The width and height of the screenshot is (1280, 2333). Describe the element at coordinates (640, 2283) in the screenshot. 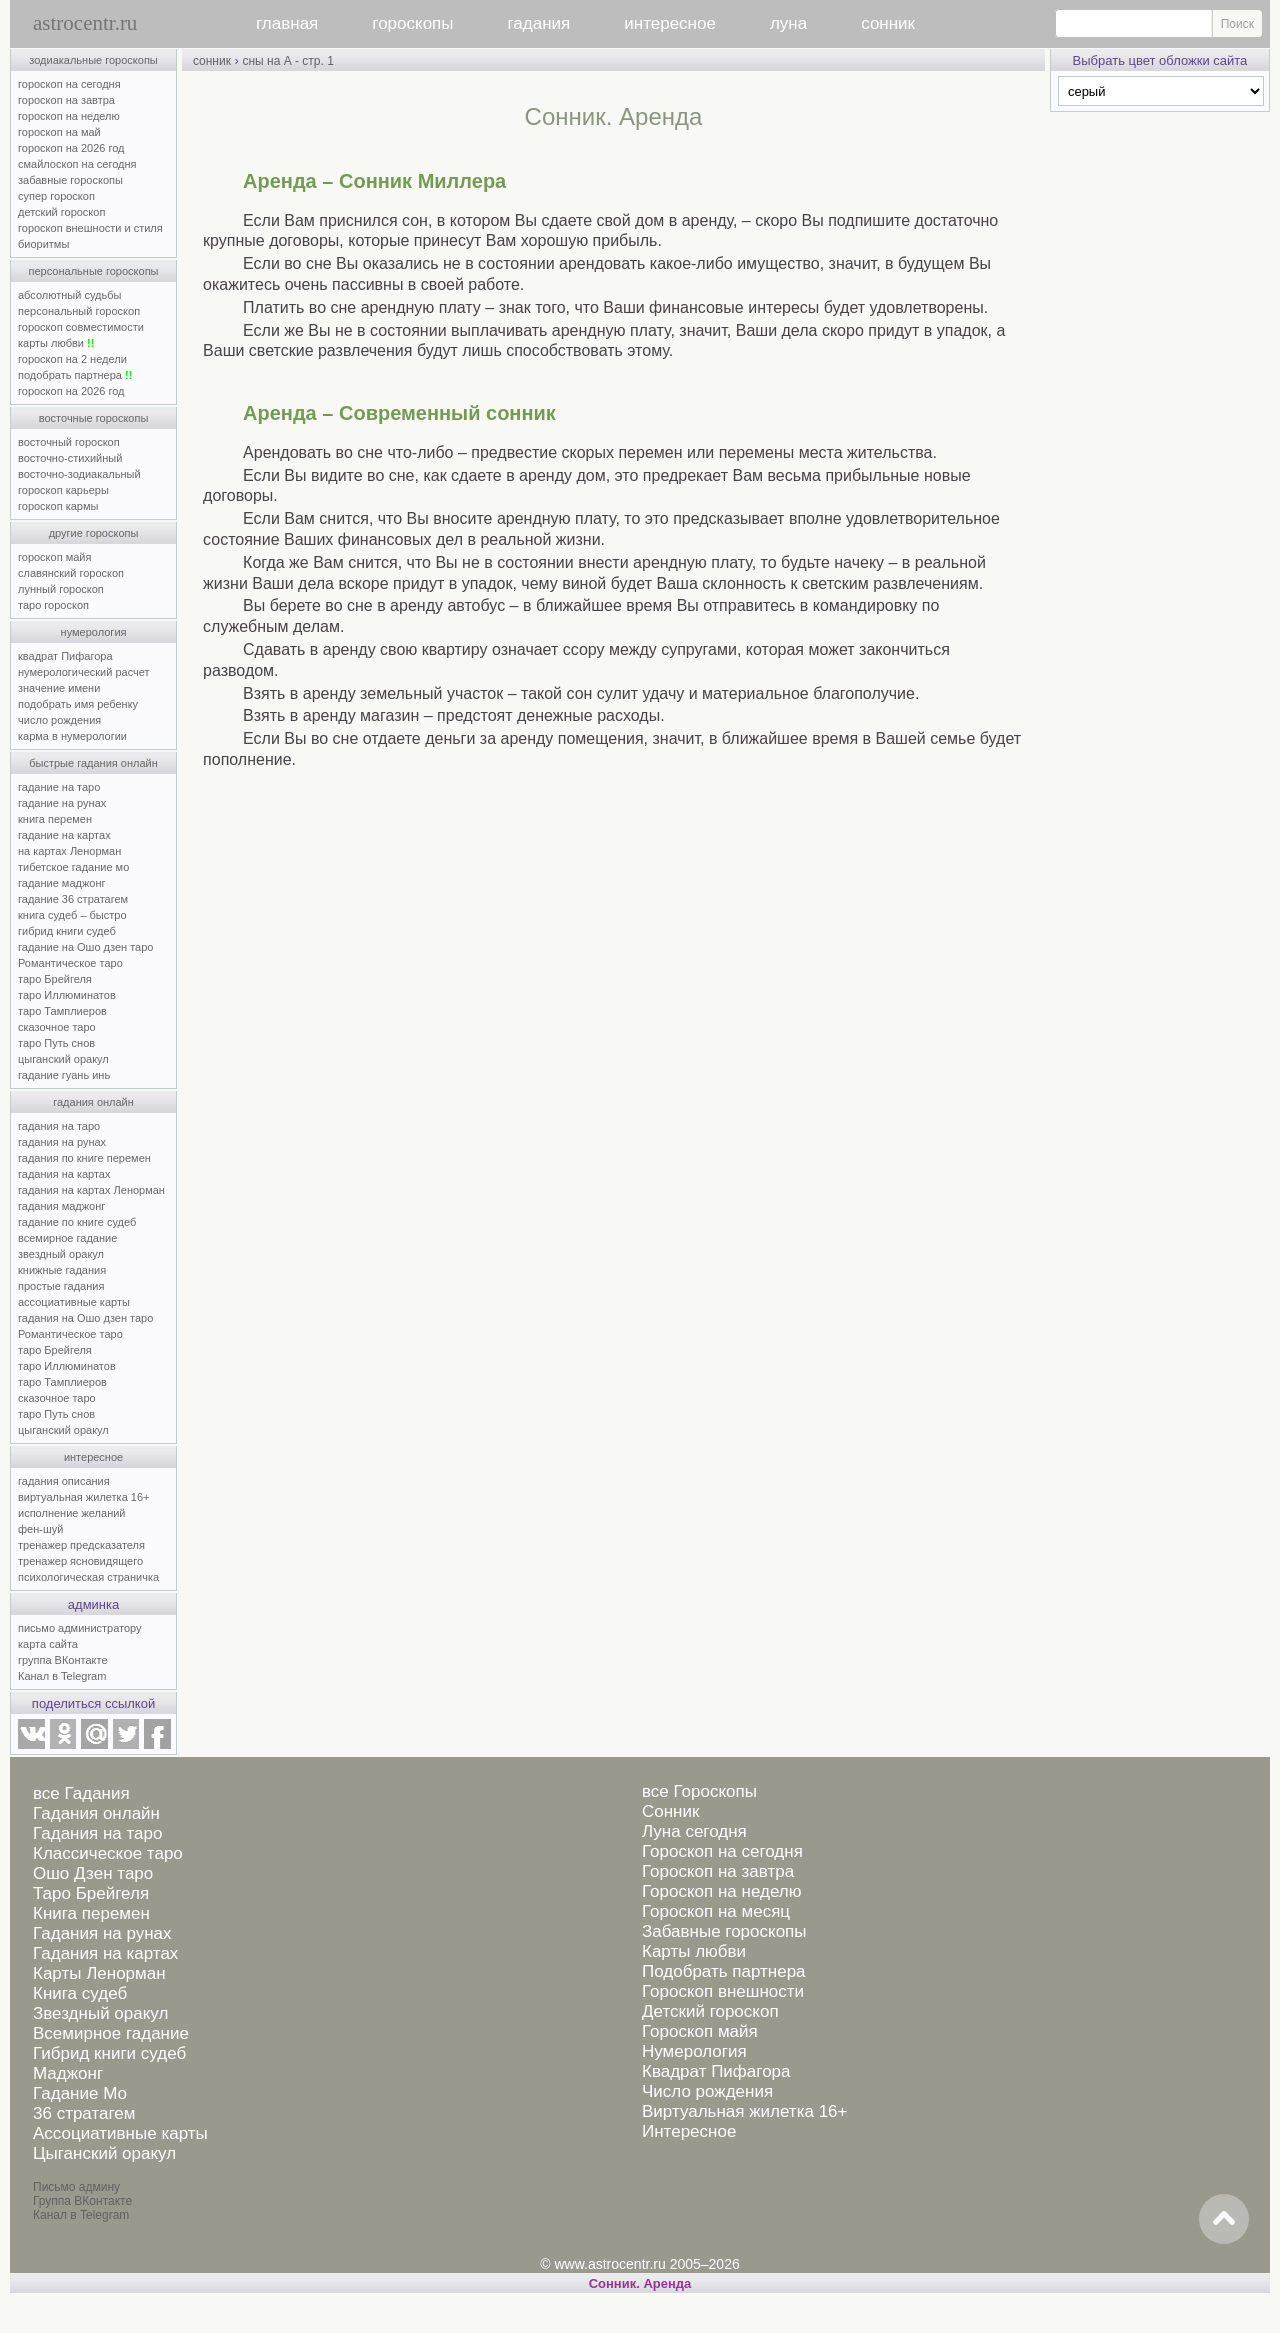

I see `Cонник. Аренда` at that location.